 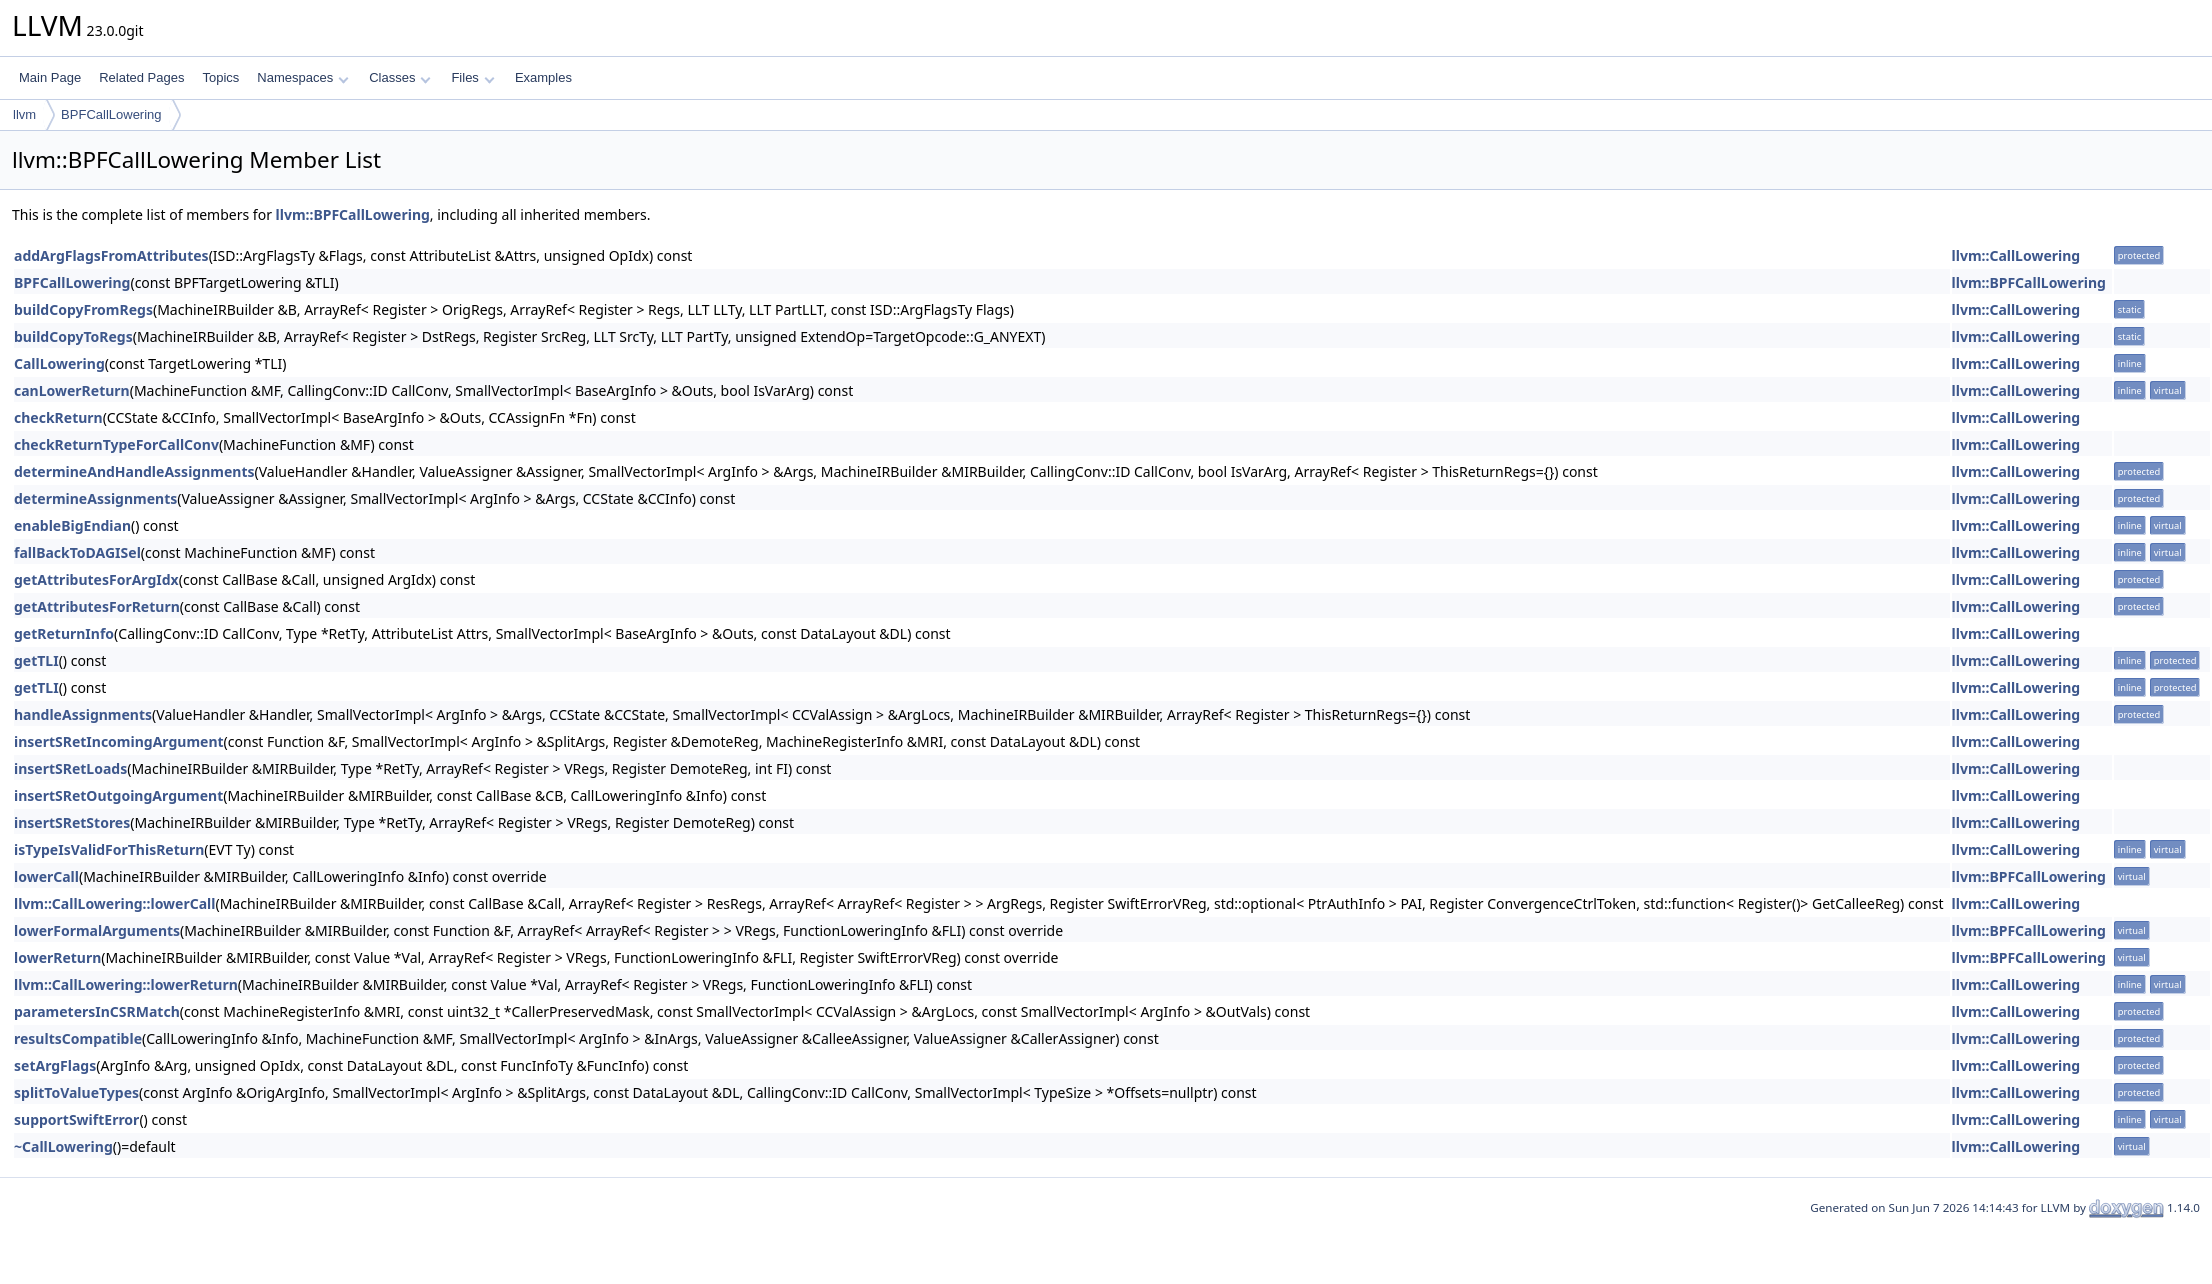 I want to click on insertSRetOutgoingArgument, so click(x=118, y=795).